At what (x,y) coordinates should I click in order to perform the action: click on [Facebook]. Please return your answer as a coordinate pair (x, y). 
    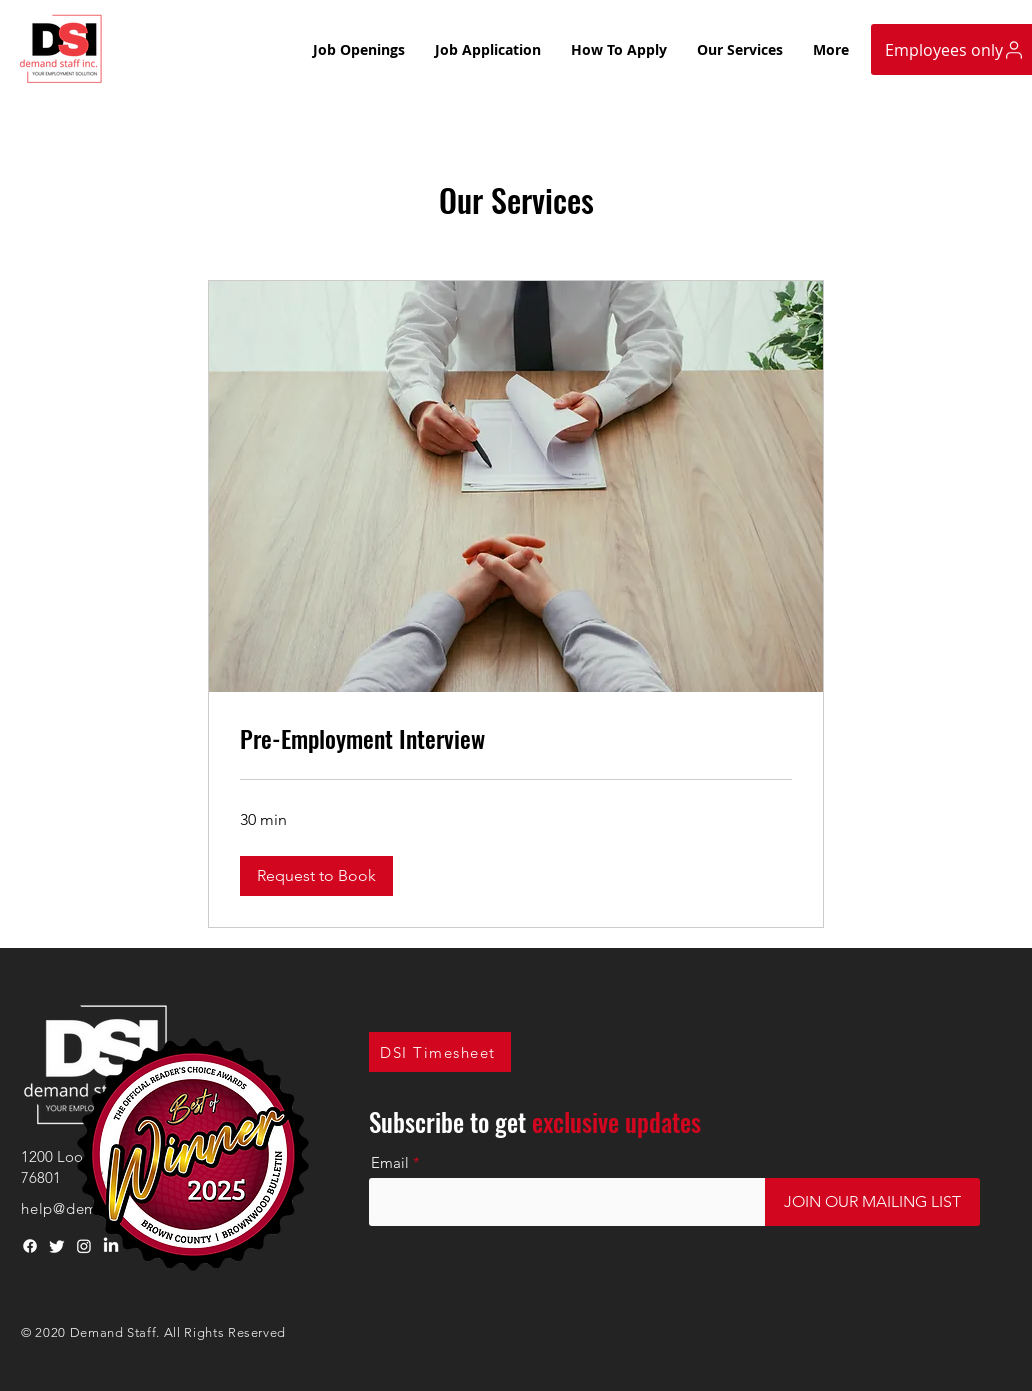
    Looking at the image, I should click on (30, 1246).